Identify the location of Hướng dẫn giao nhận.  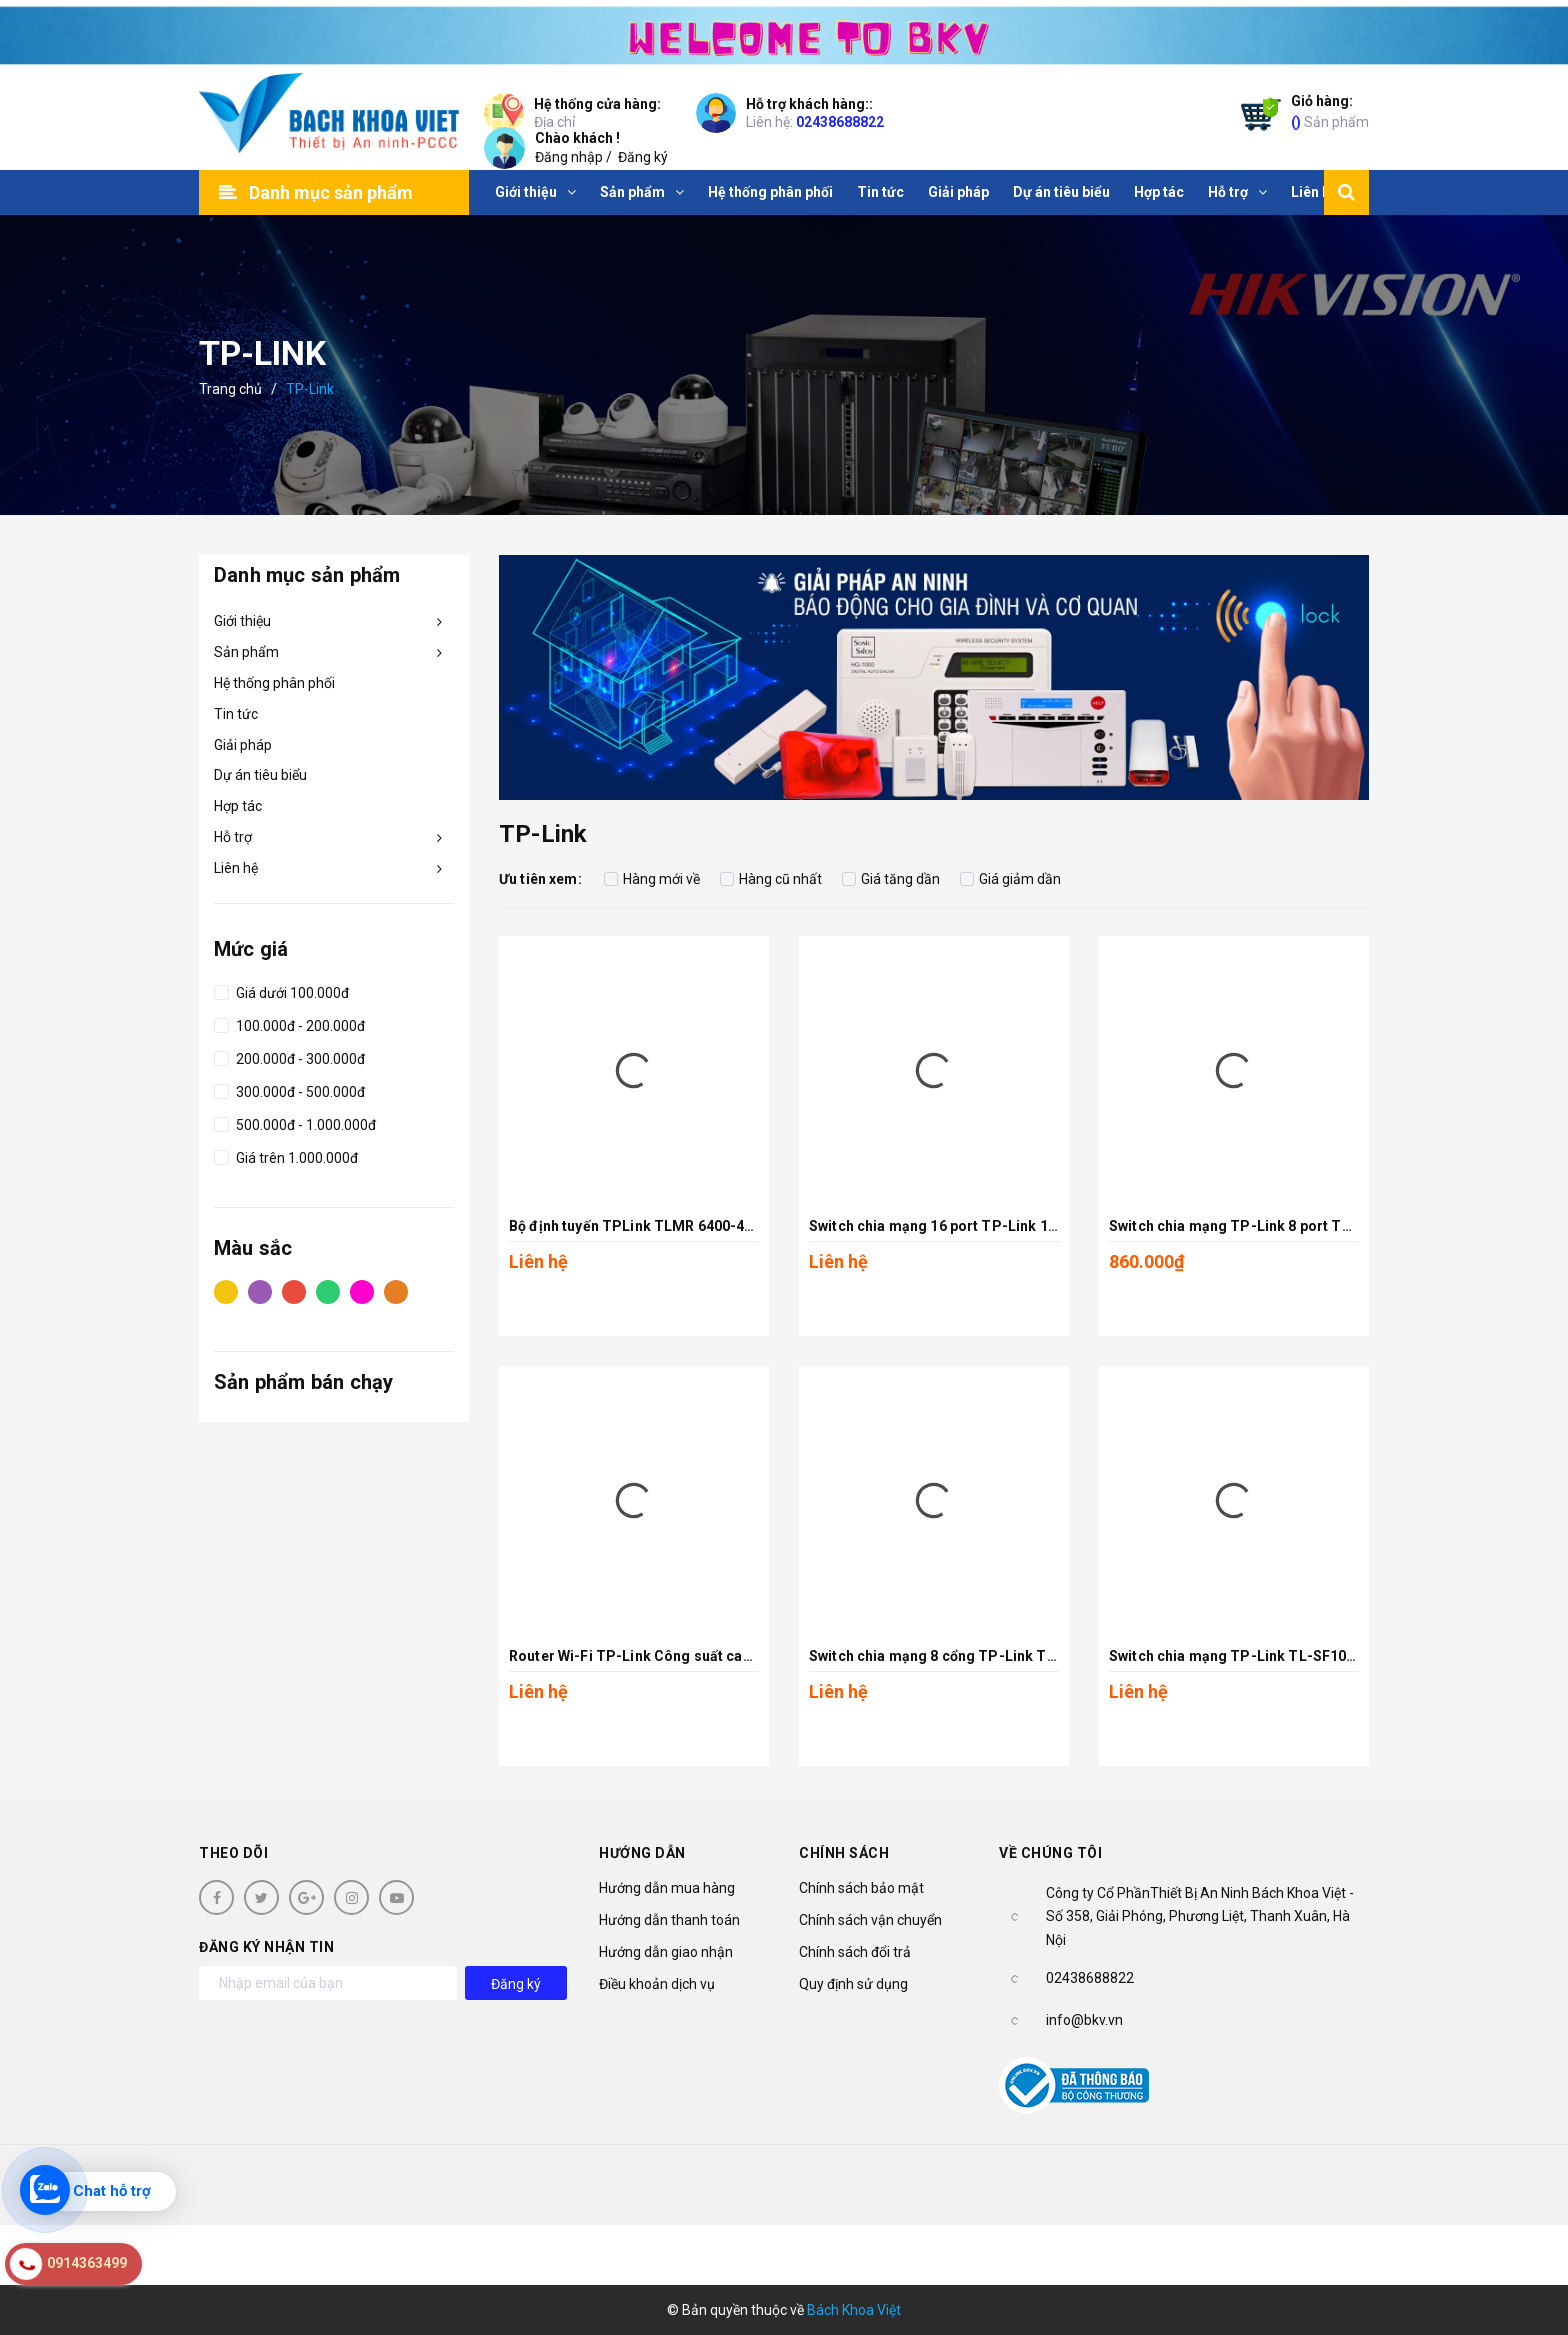
(666, 1952).